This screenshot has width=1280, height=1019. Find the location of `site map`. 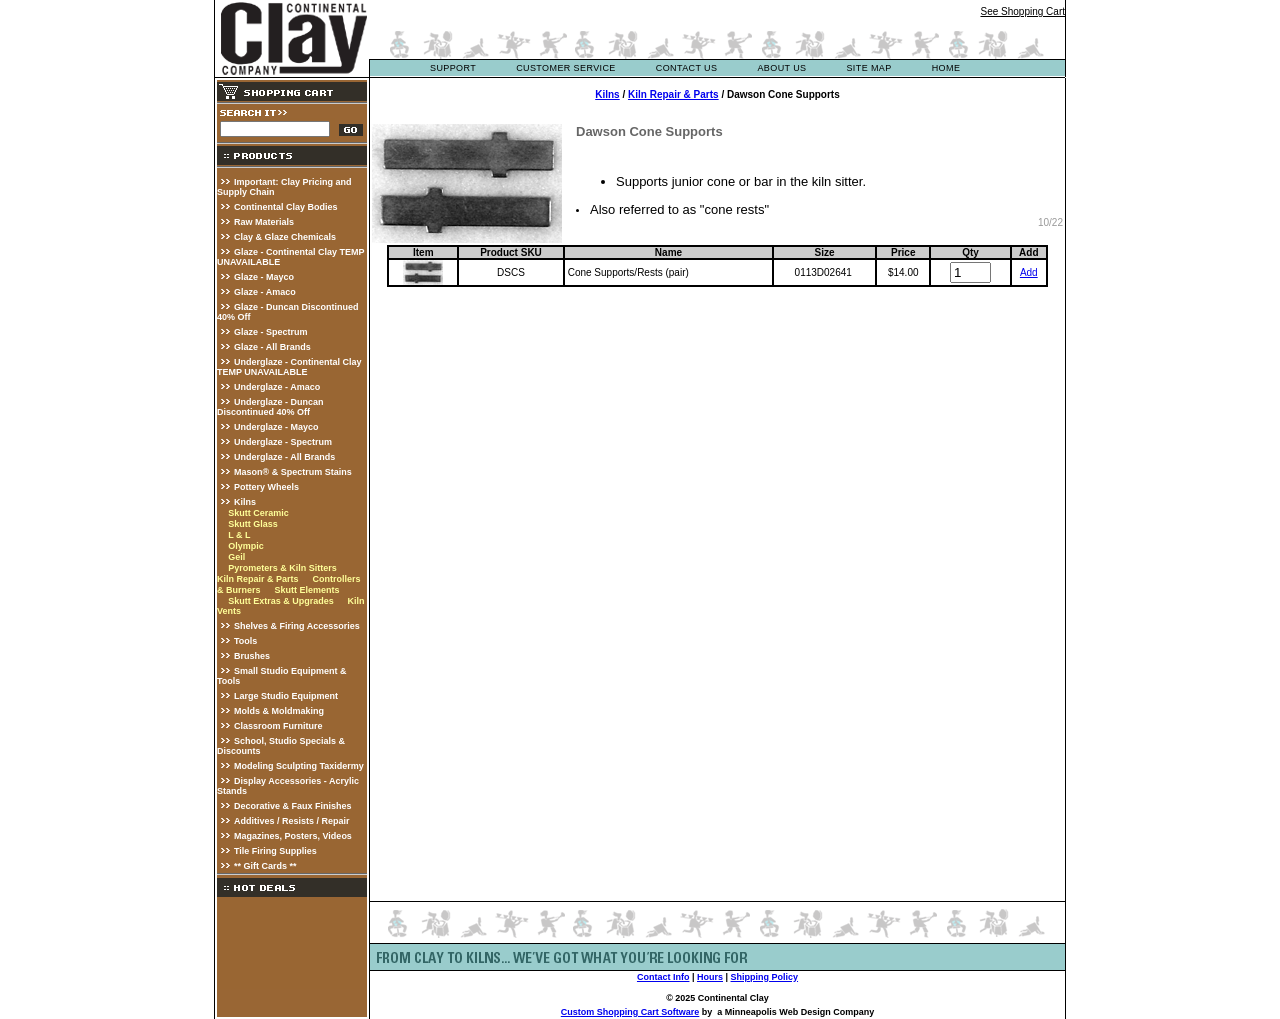

site map is located at coordinates (868, 68).